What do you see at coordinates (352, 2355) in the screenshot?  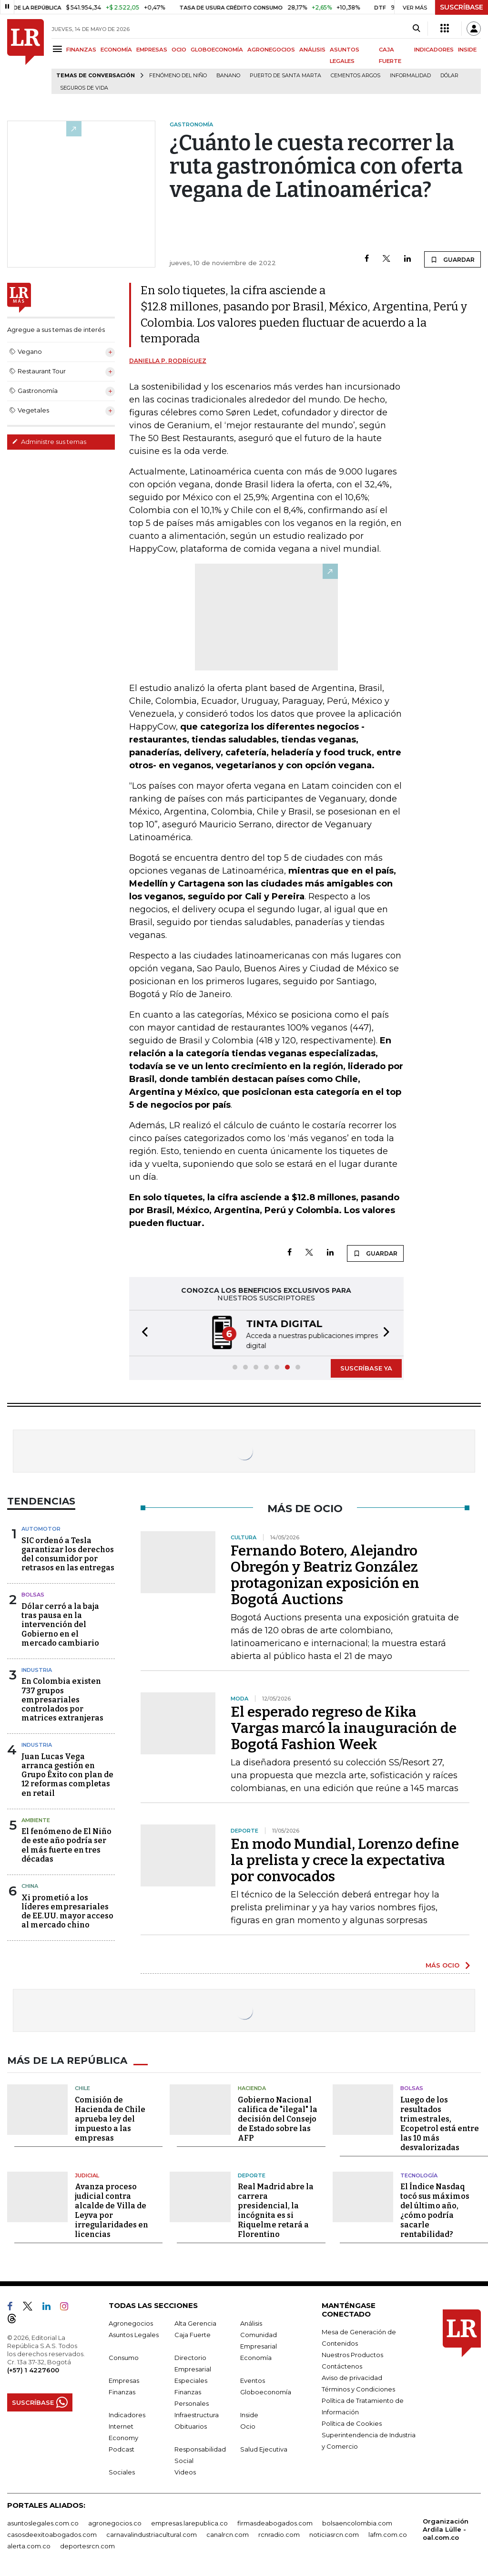 I see `Nuestros Productos` at bounding box center [352, 2355].